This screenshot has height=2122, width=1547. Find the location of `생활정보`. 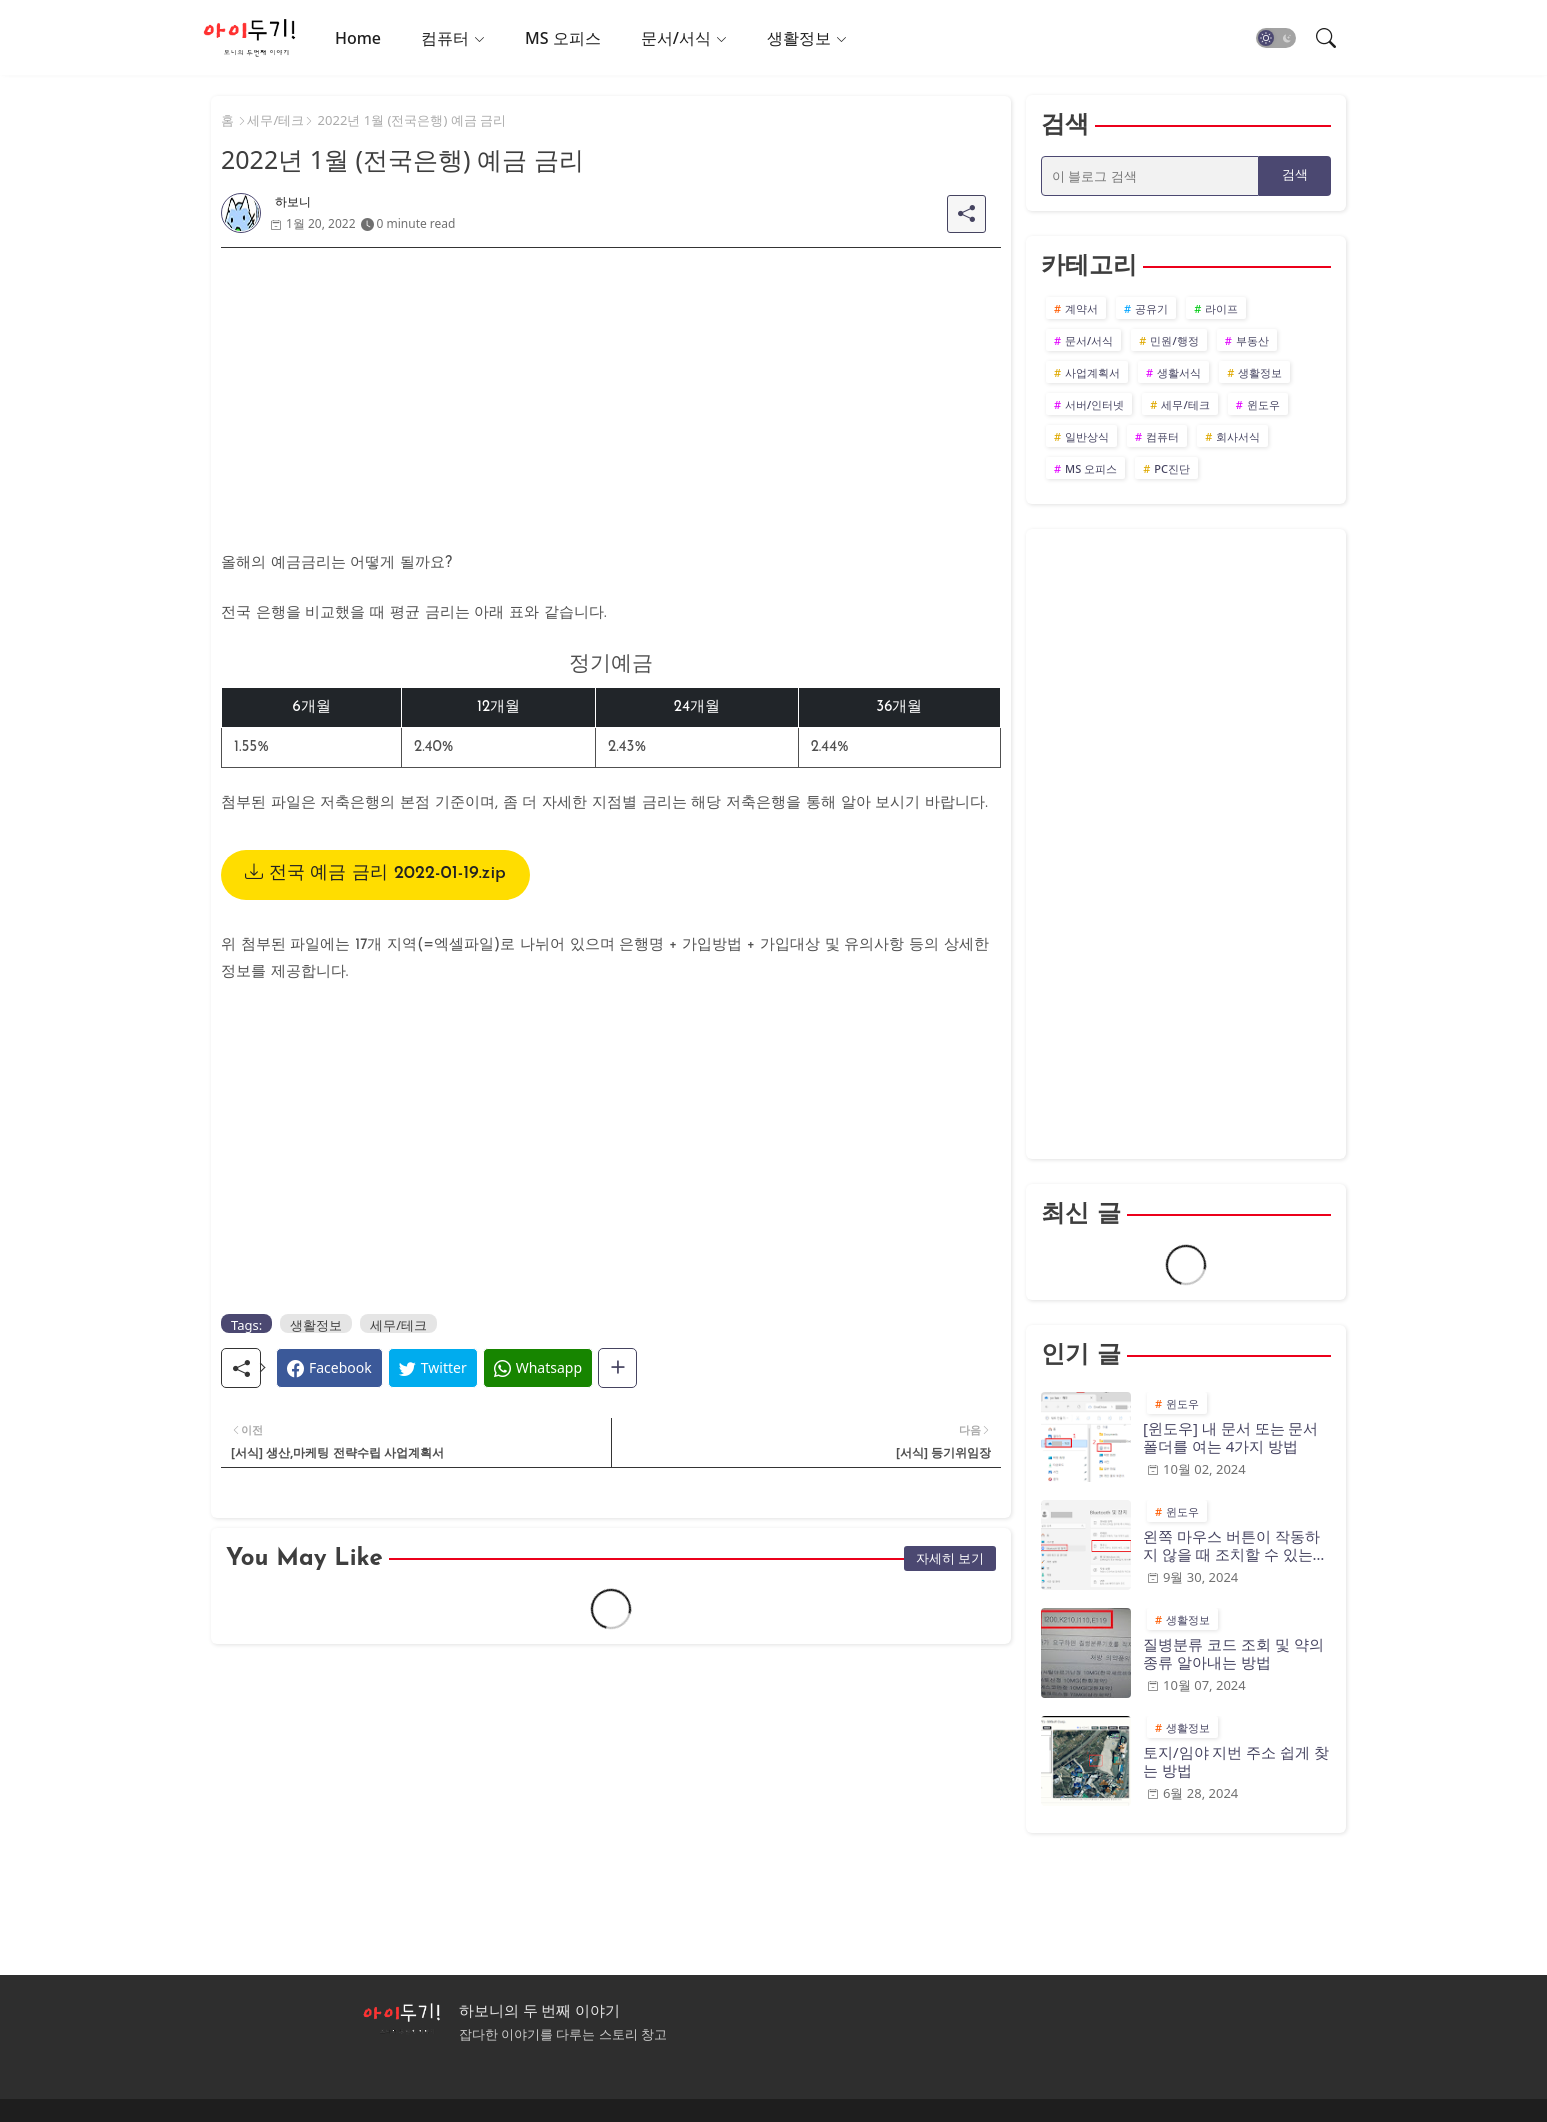

생활정보 is located at coordinates (799, 38).